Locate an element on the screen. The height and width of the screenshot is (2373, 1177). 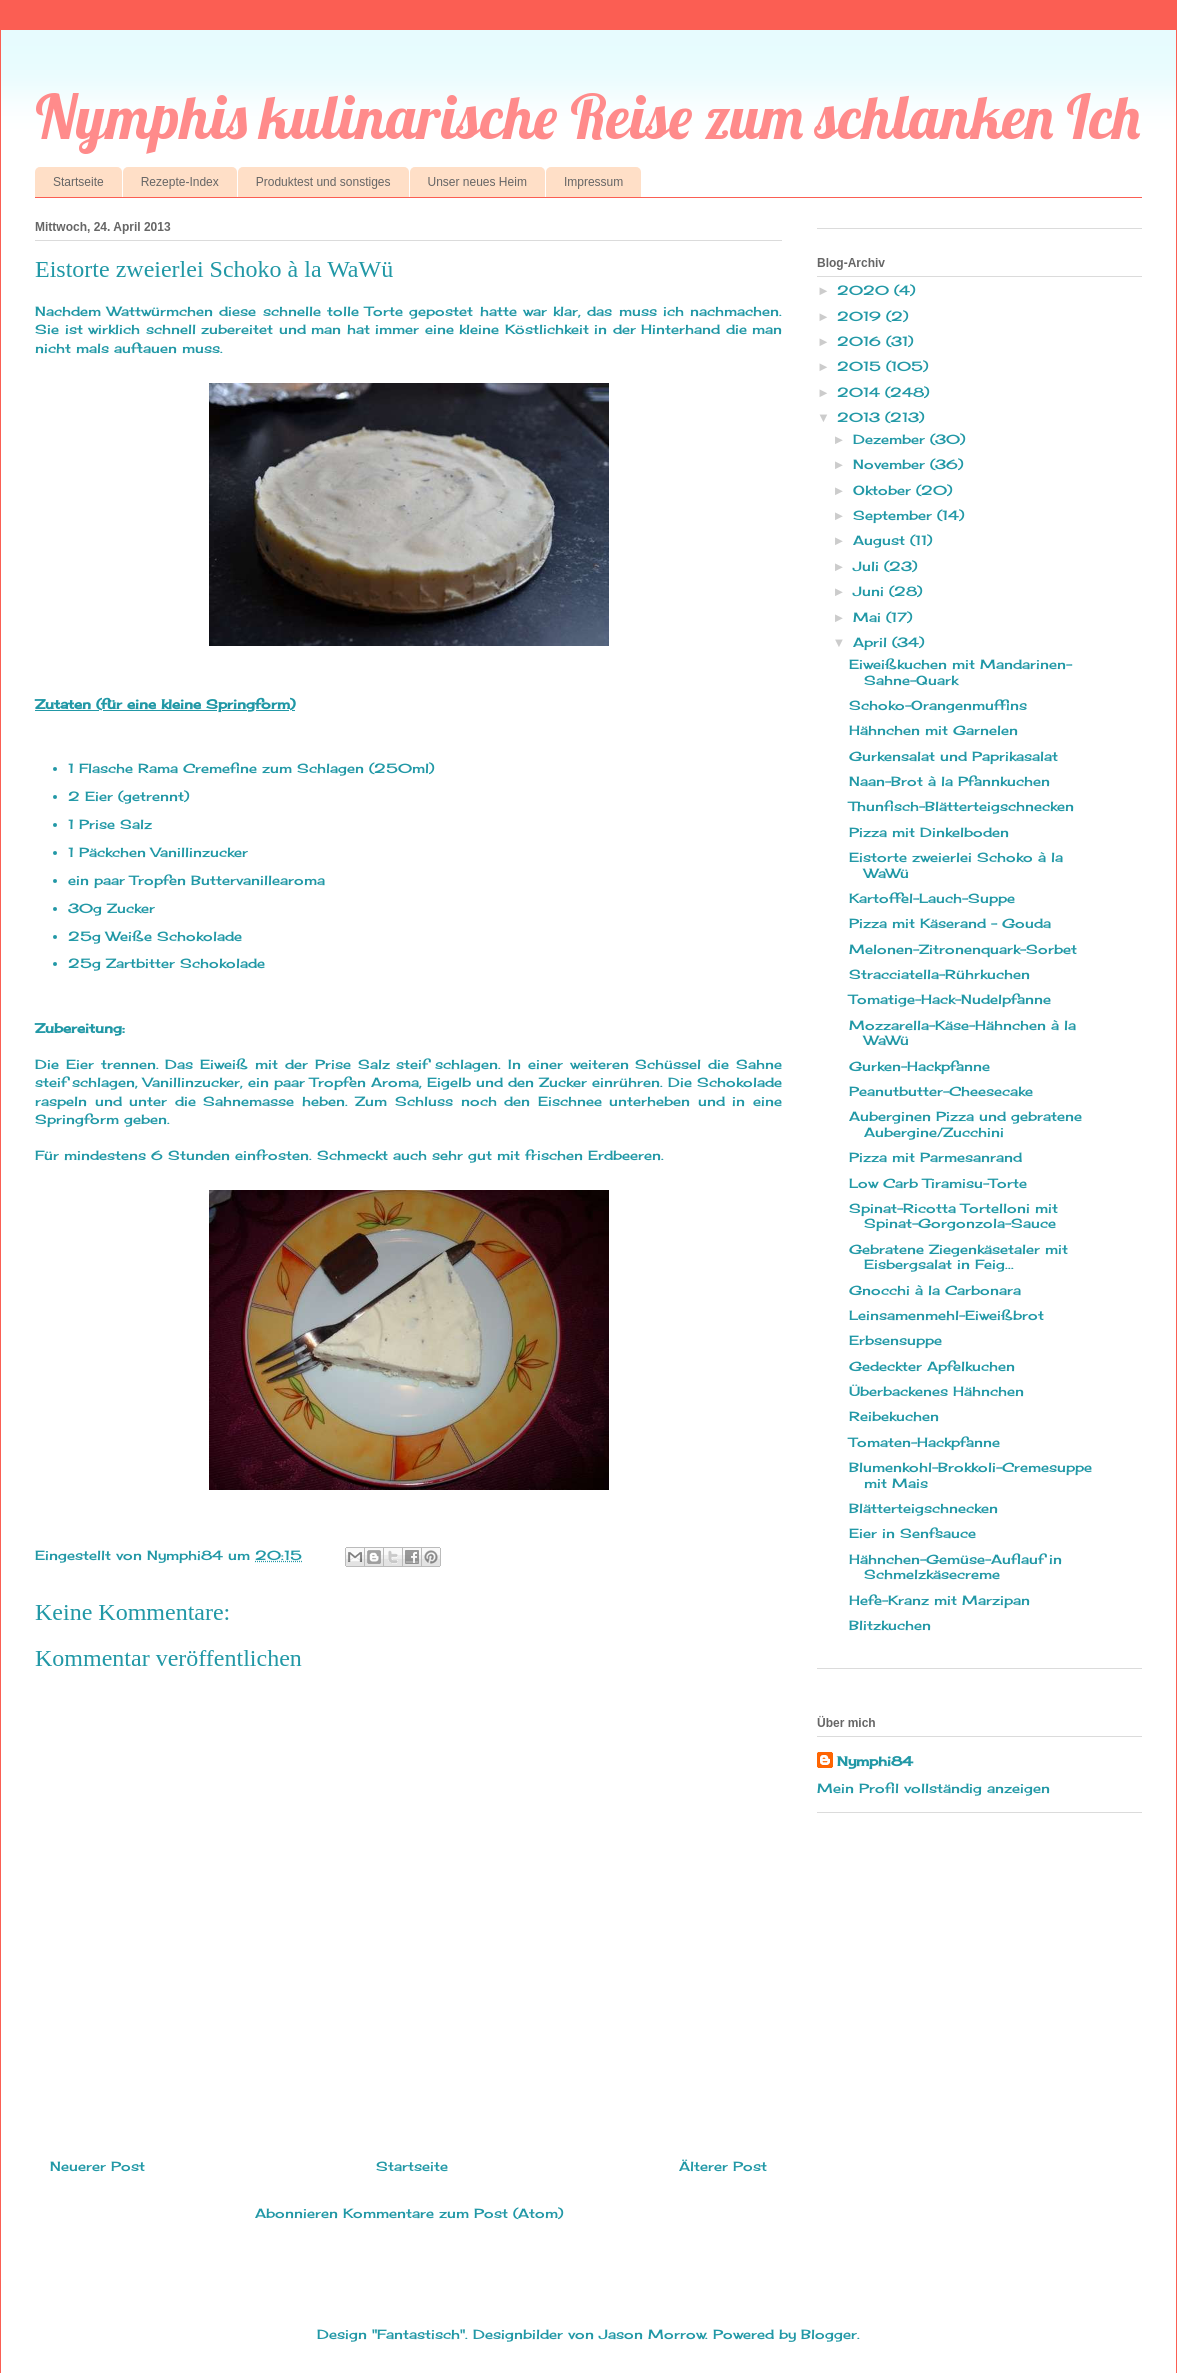
November is located at coordinates (891, 464).